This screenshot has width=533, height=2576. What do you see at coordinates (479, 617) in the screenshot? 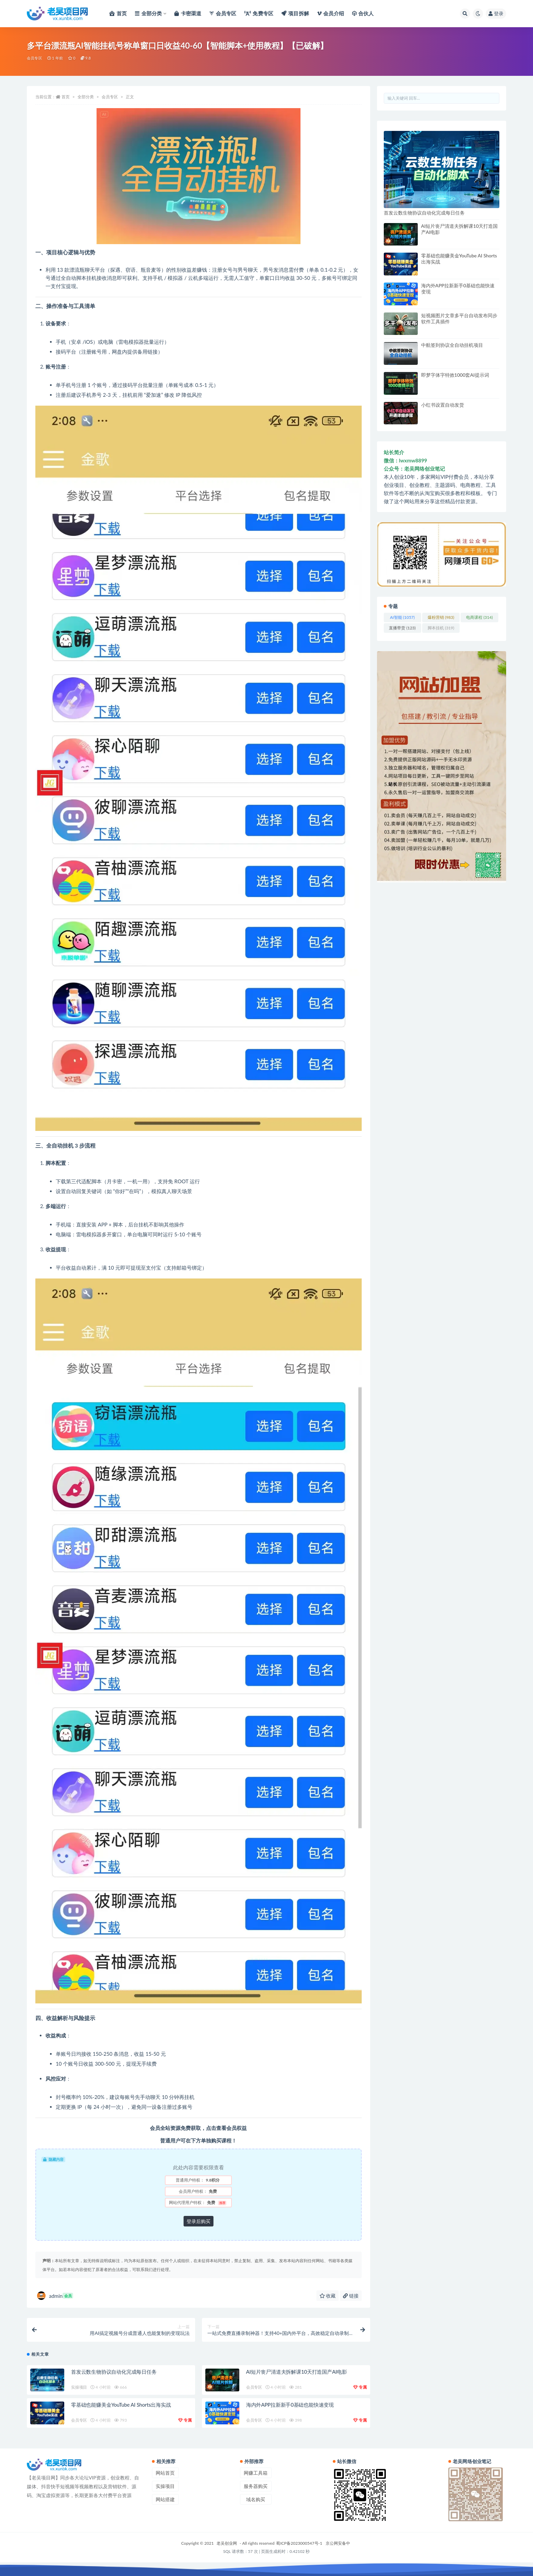
I see `电商课程 [电商课程 (314 项)]` at bounding box center [479, 617].